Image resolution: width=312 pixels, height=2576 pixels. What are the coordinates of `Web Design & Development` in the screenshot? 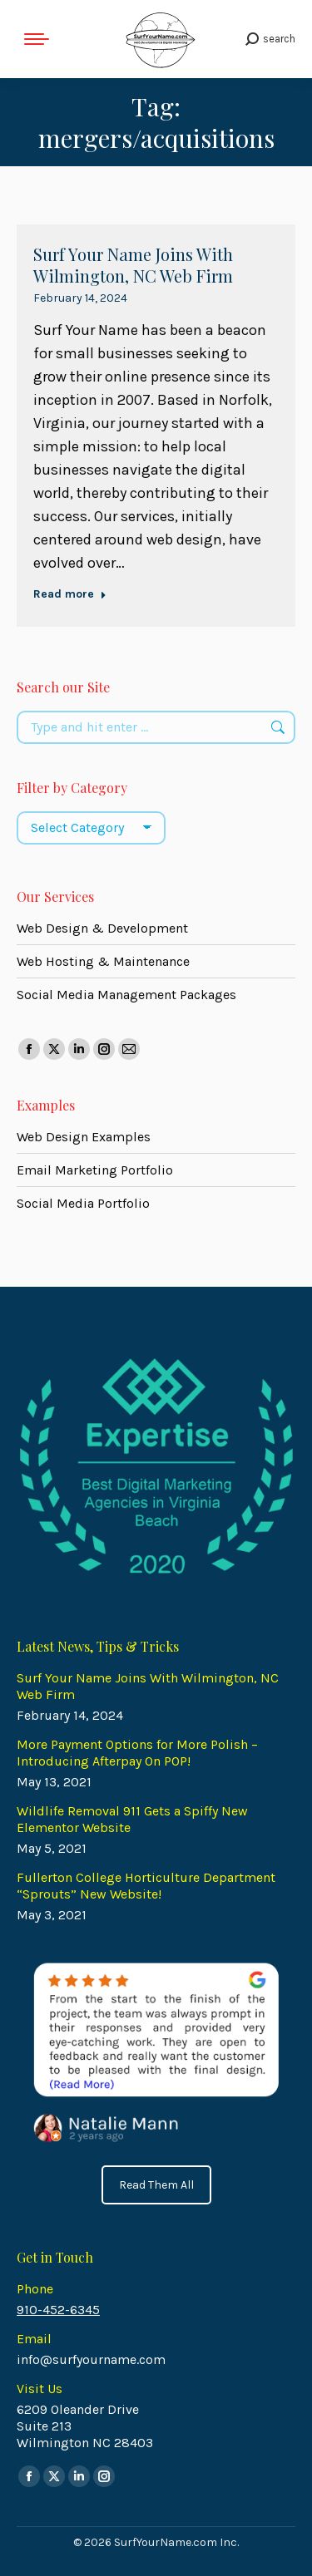 It's located at (102, 928).